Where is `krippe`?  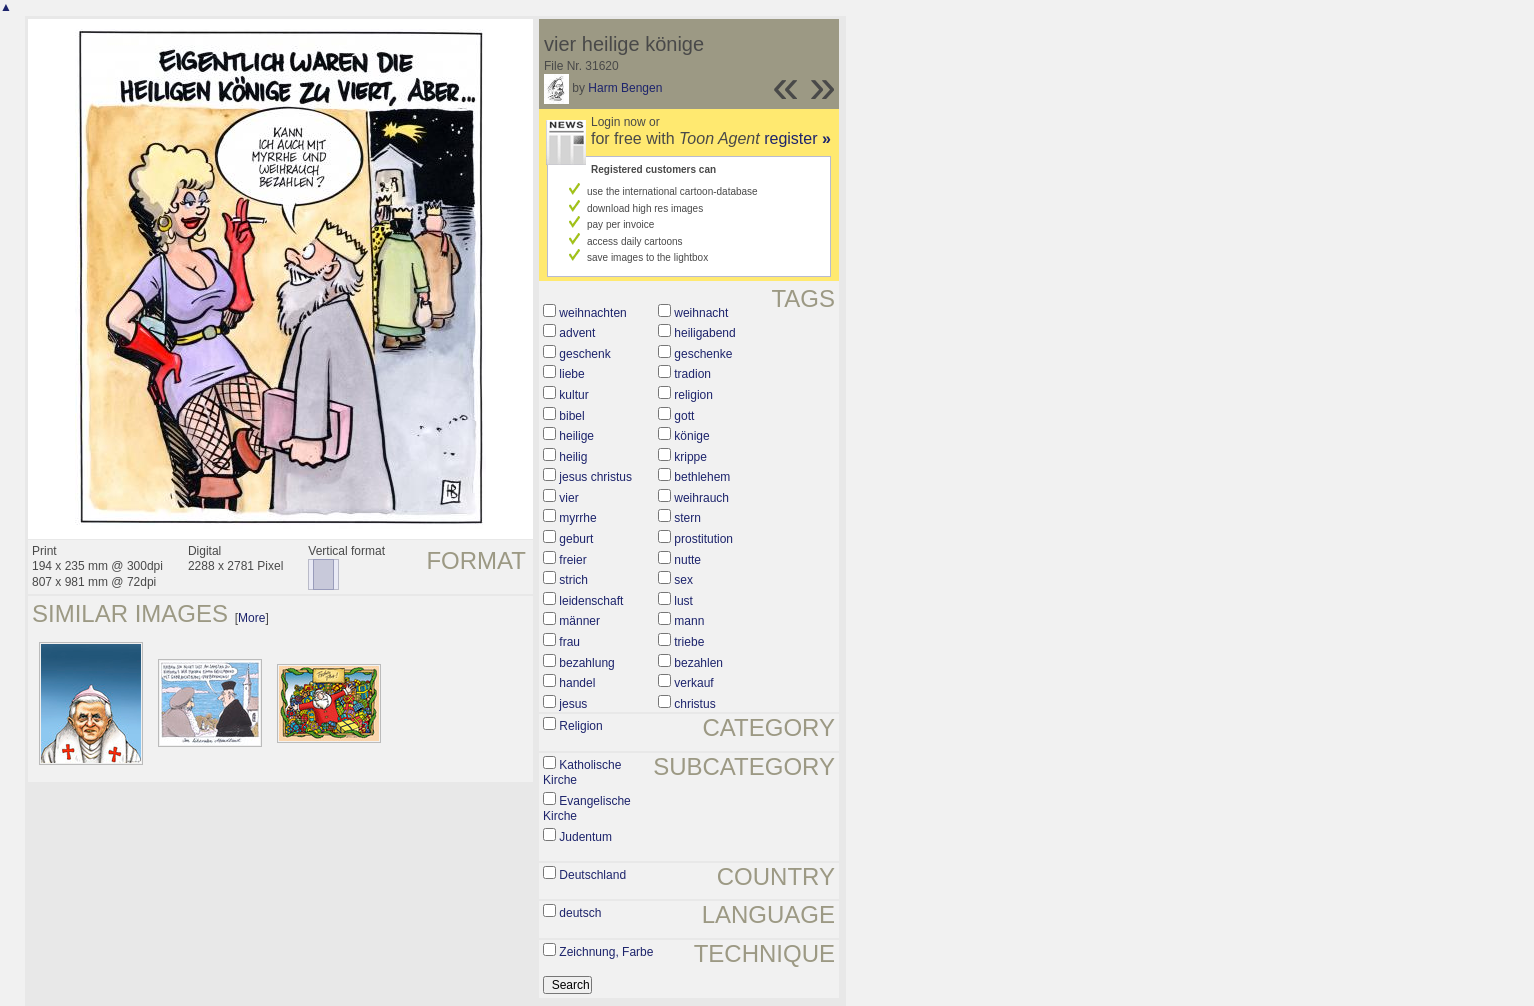 krippe is located at coordinates (690, 457).